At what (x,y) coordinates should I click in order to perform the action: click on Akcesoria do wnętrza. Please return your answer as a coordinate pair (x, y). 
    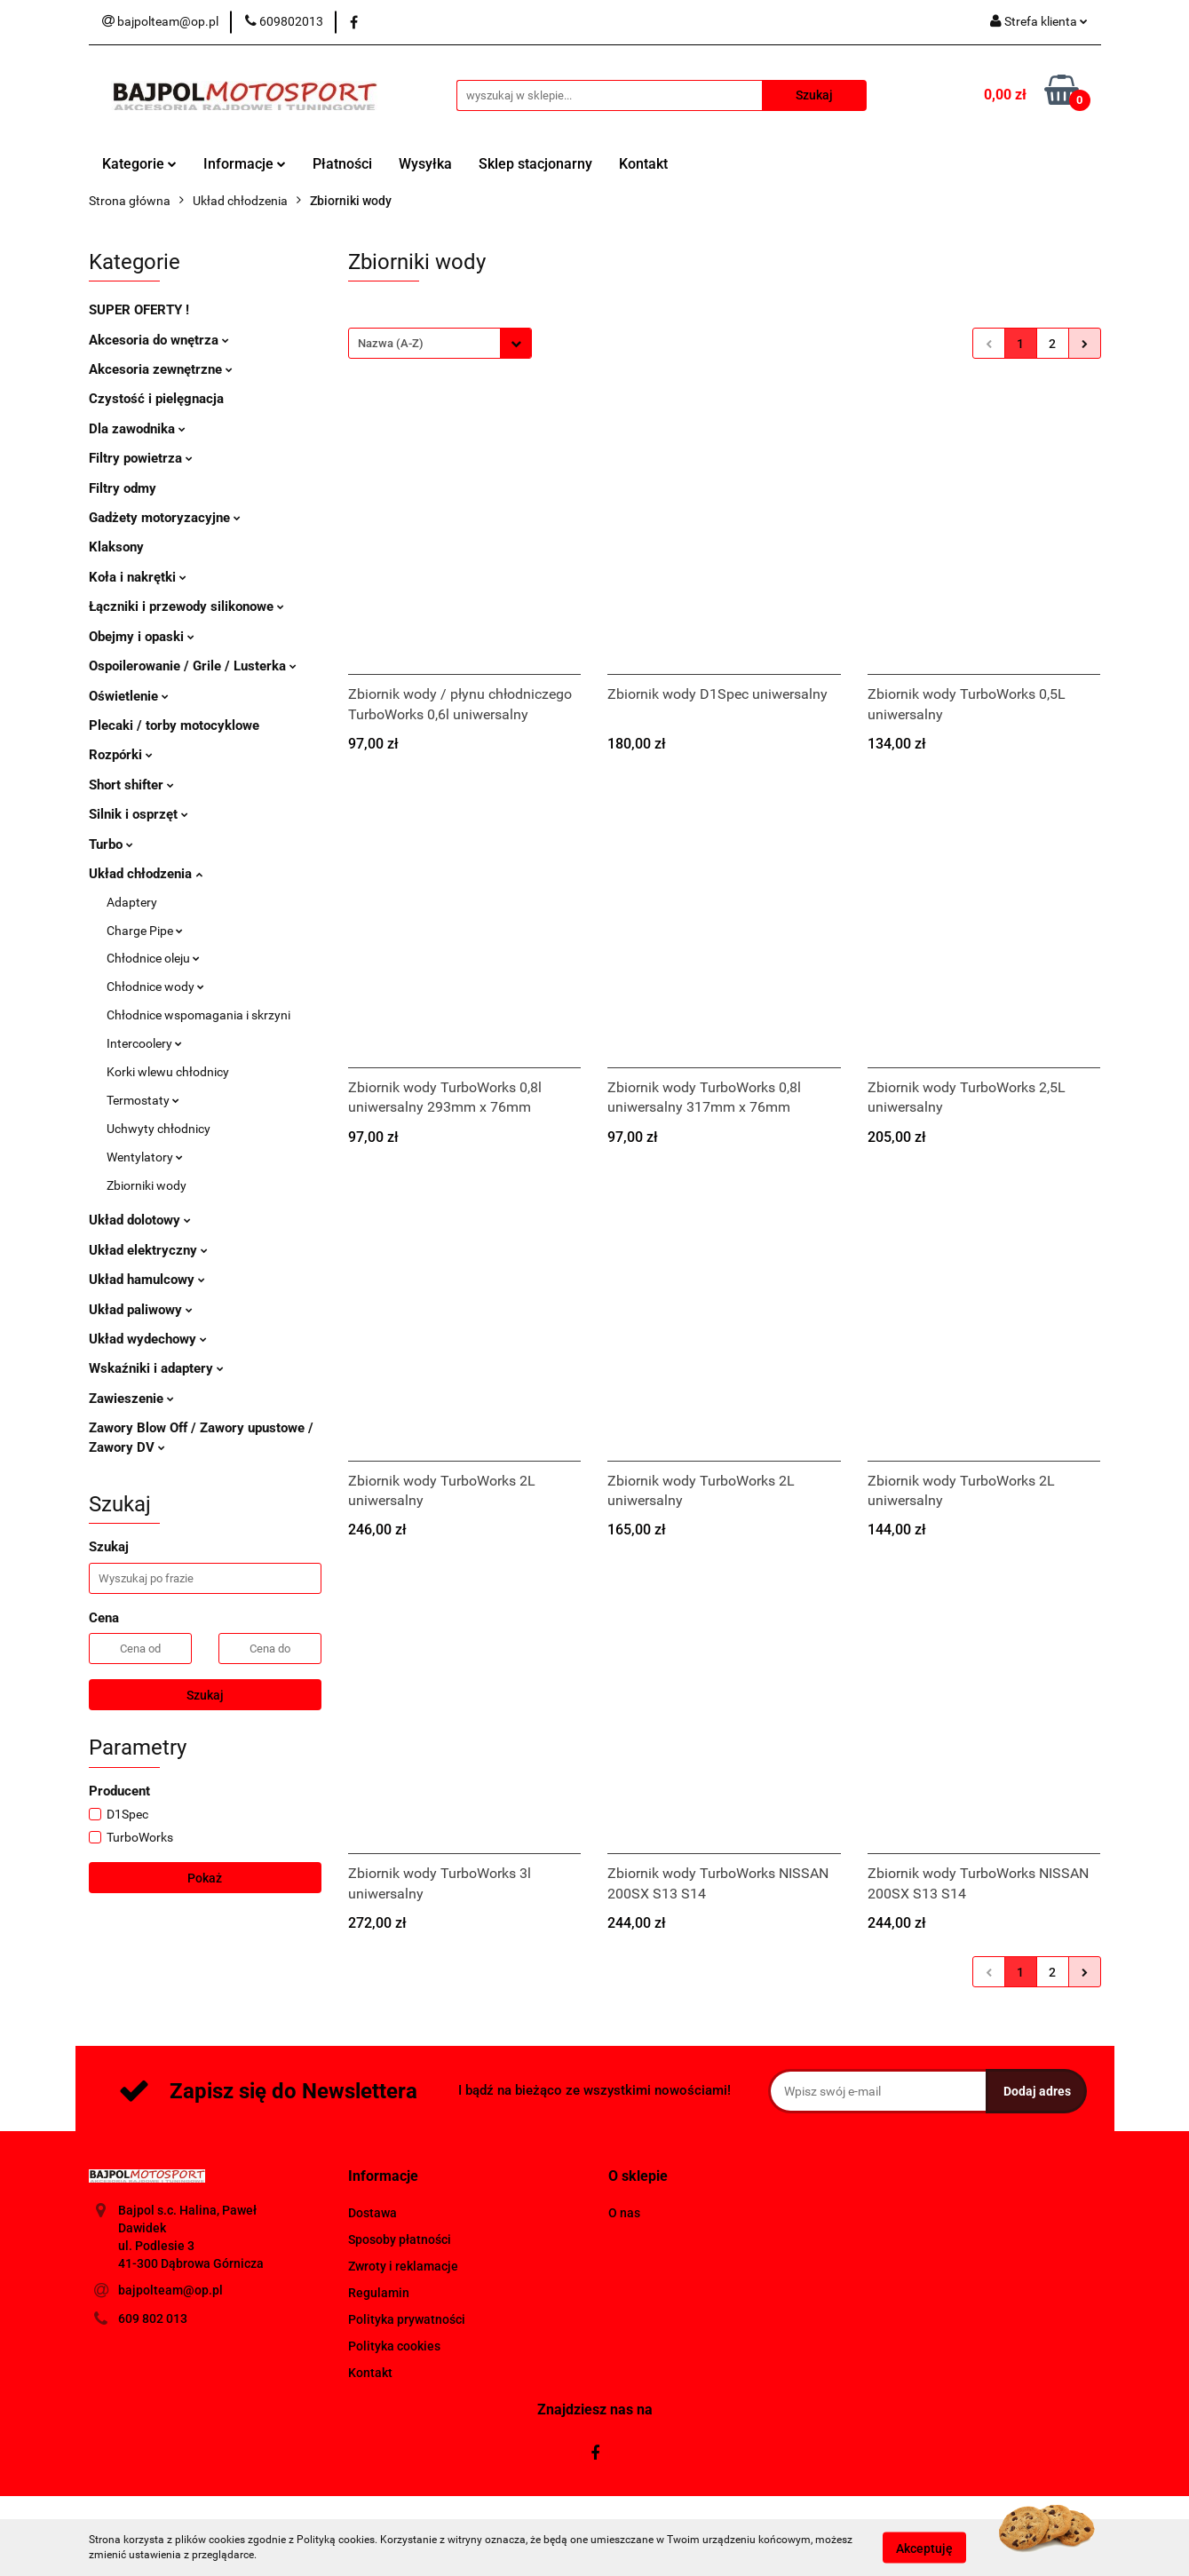
    Looking at the image, I should click on (159, 340).